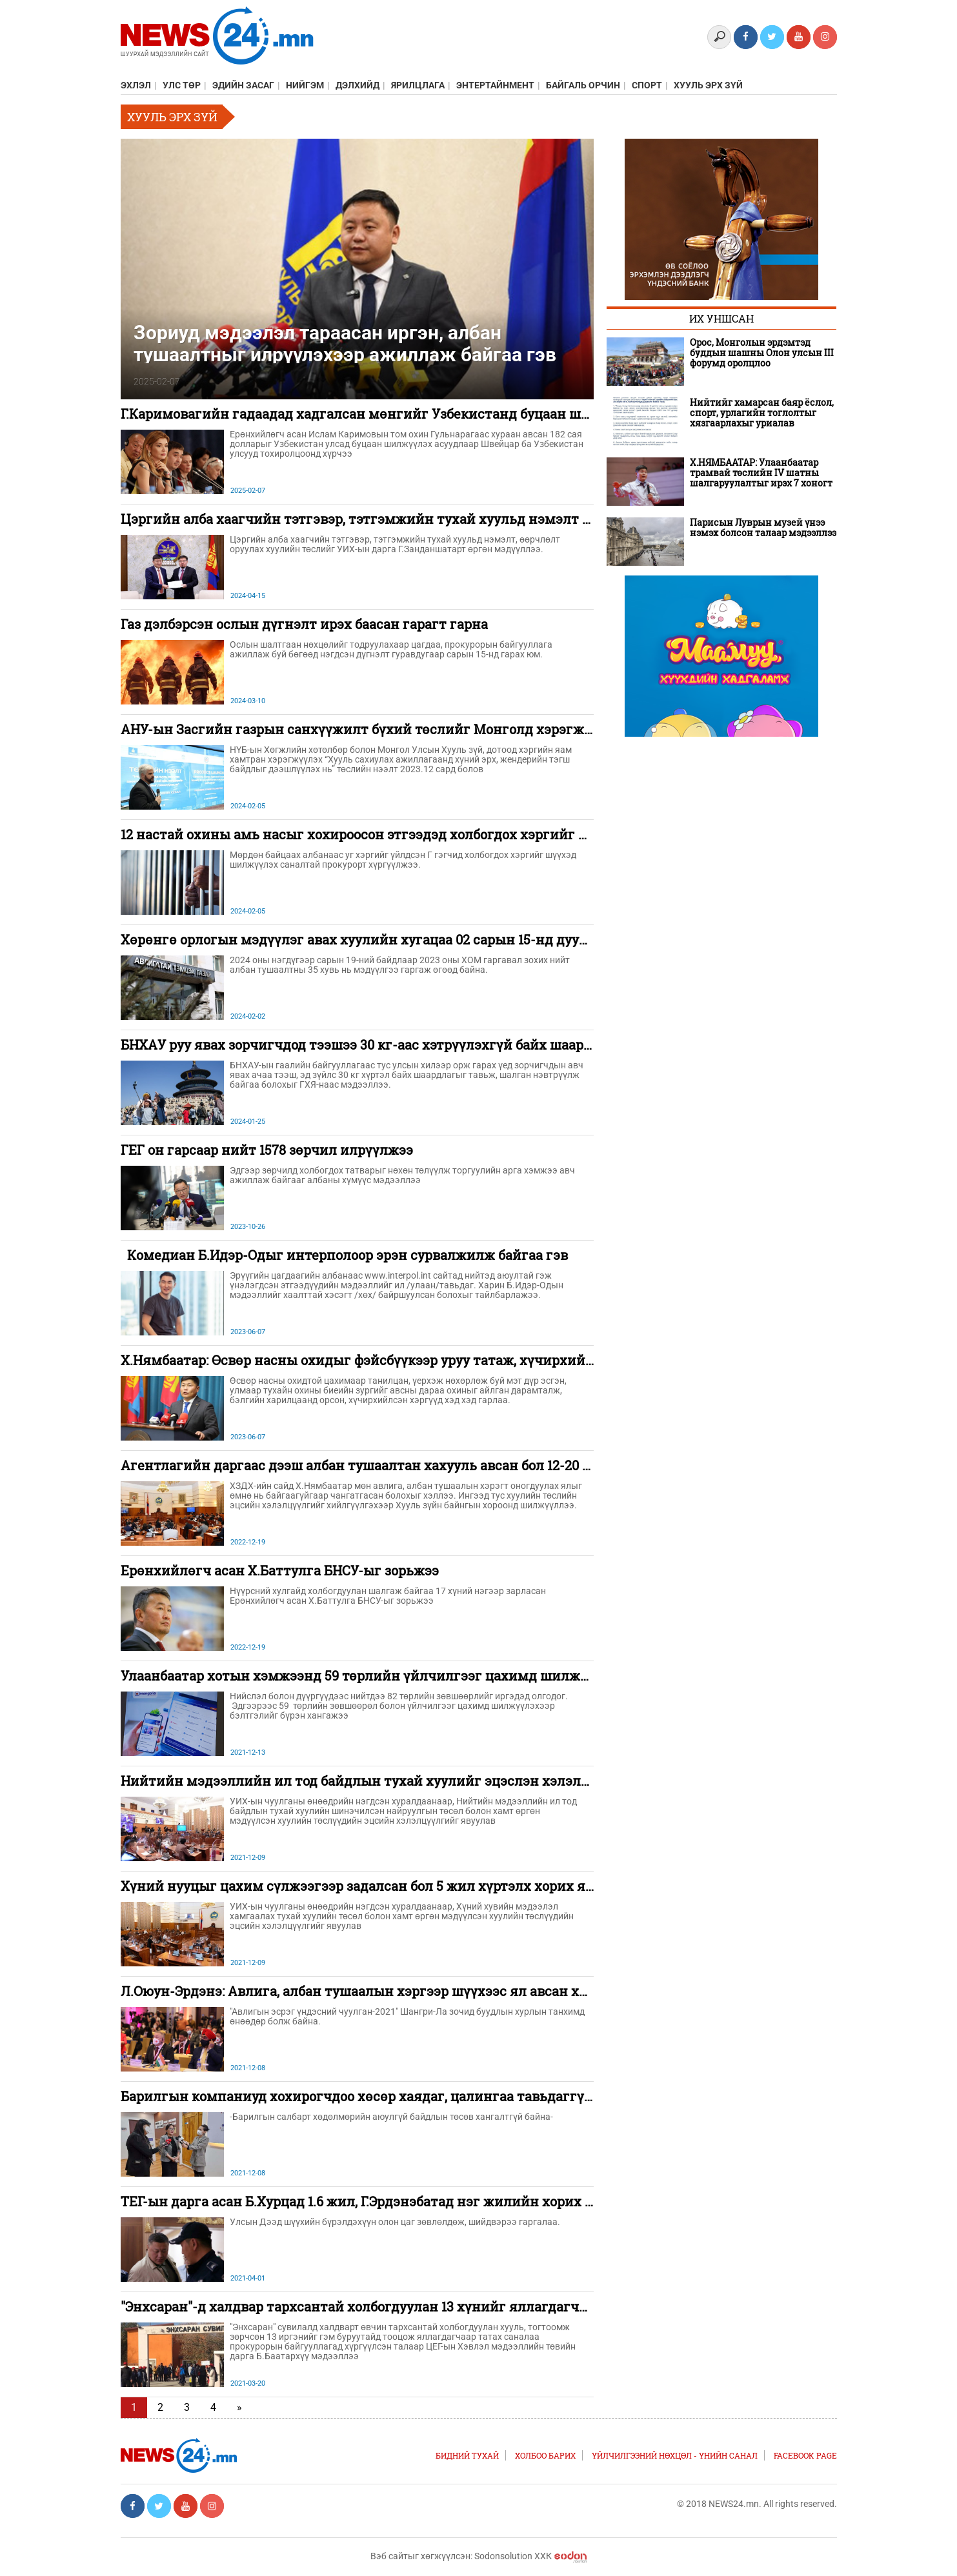 This screenshot has width=957, height=2576. I want to click on Эхлэл, so click(136, 85).